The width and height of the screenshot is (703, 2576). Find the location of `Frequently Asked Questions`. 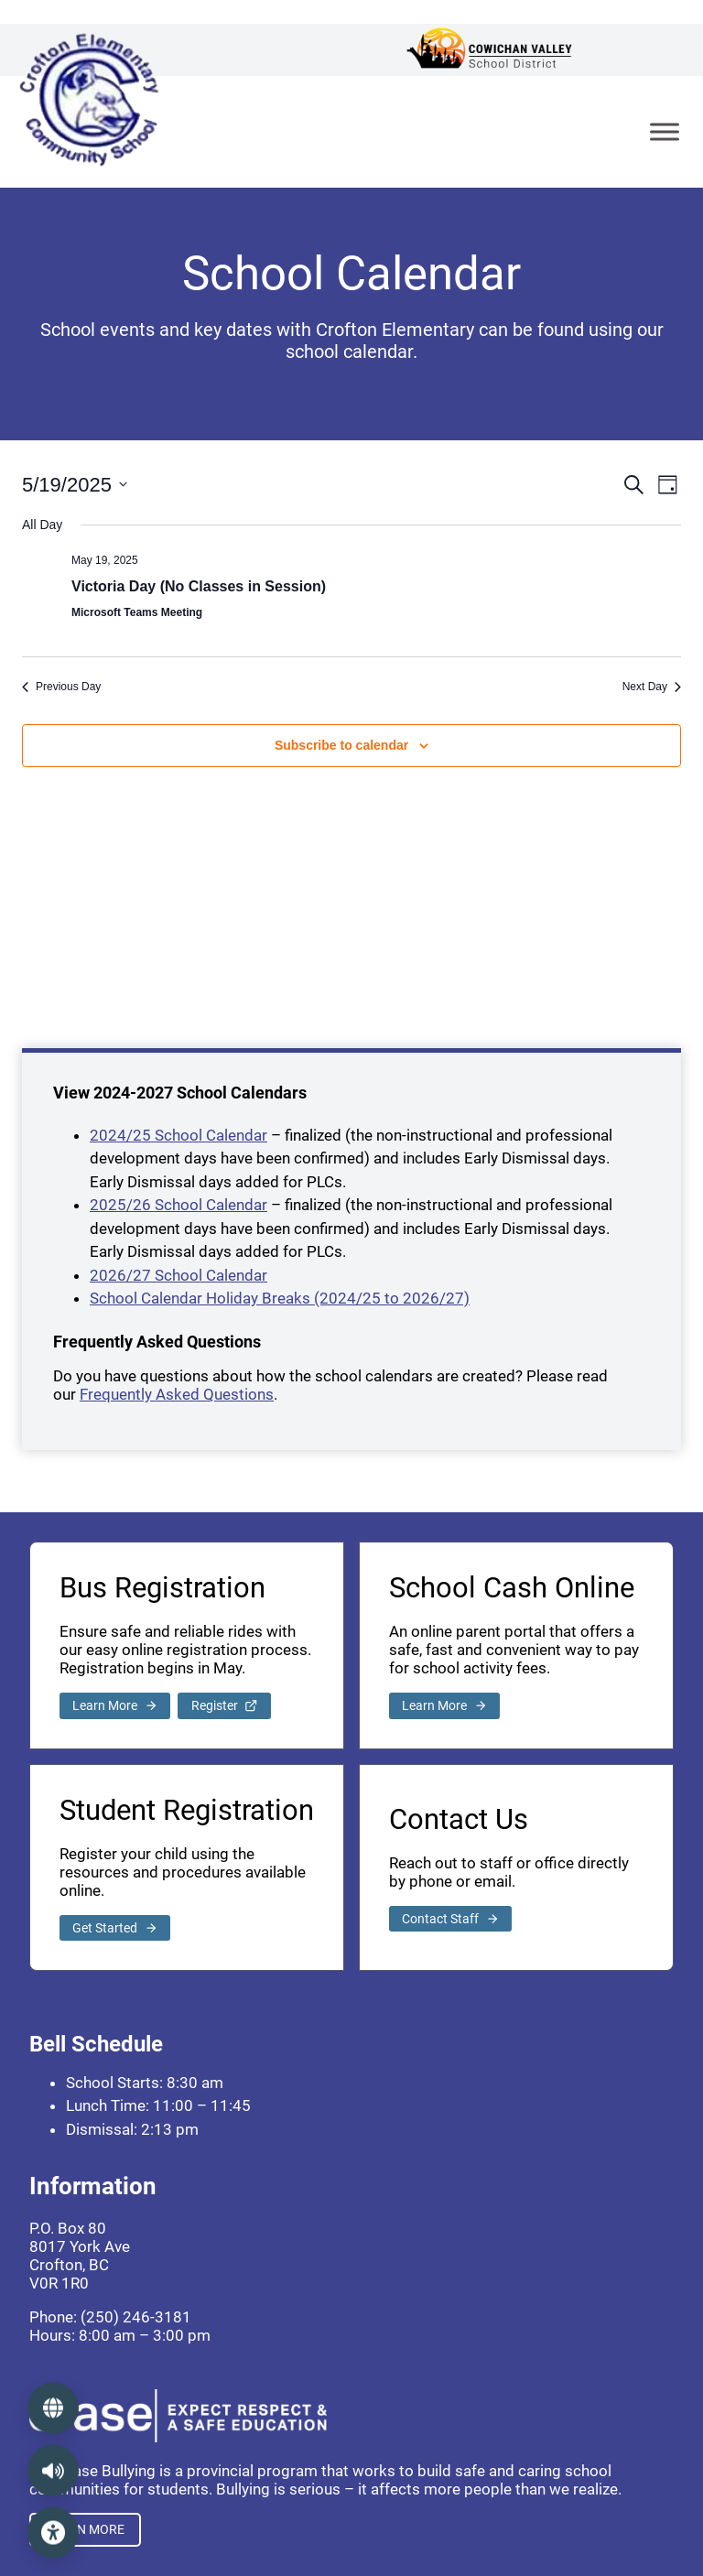

Frequently Asked Questions is located at coordinates (177, 1394).